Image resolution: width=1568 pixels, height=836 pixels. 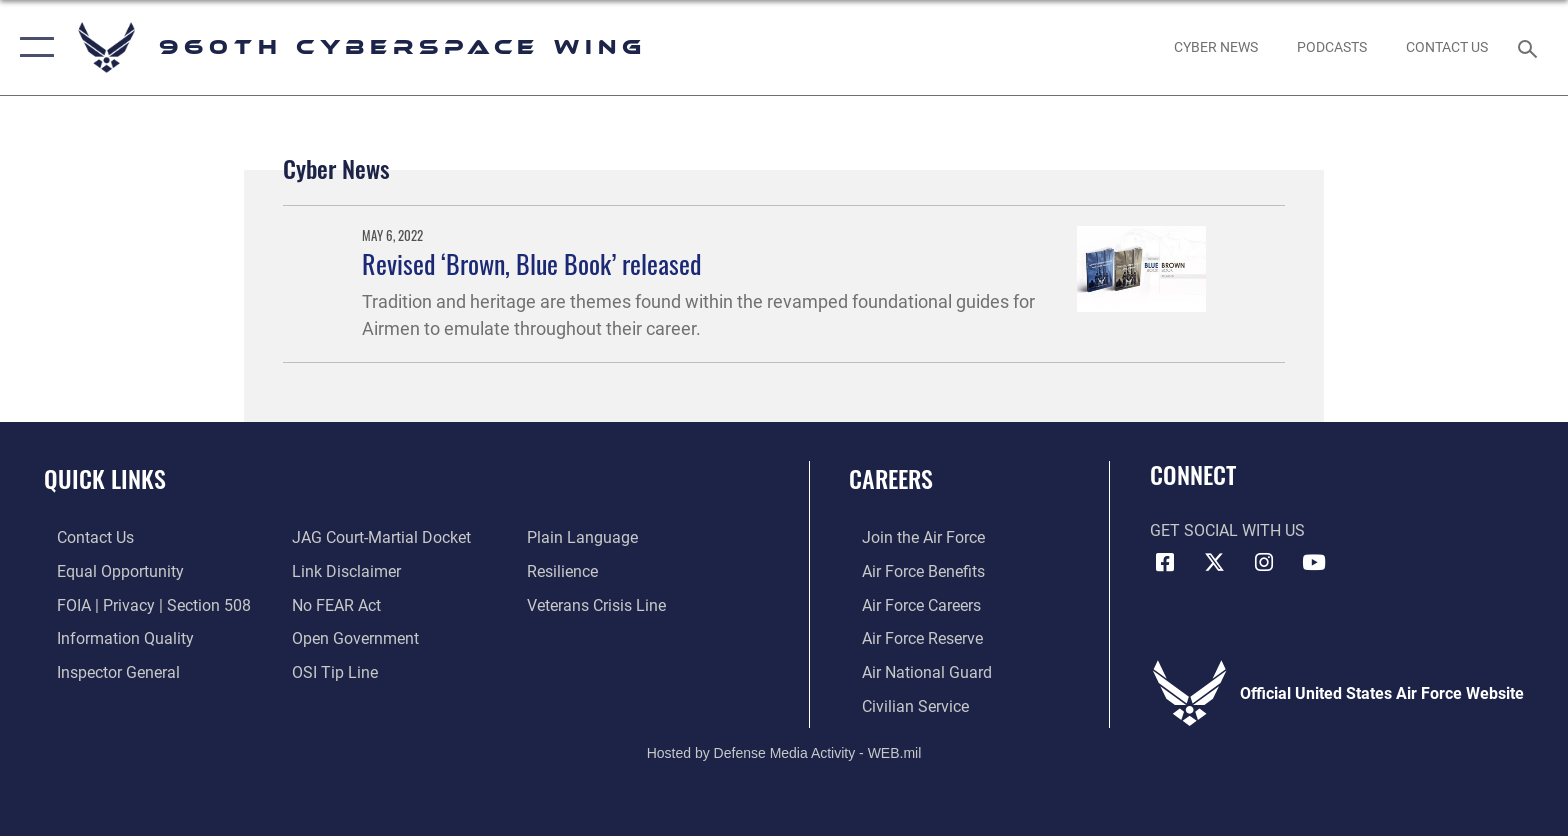 What do you see at coordinates (1227, 530) in the screenshot?
I see `Get Social with Us` at bounding box center [1227, 530].